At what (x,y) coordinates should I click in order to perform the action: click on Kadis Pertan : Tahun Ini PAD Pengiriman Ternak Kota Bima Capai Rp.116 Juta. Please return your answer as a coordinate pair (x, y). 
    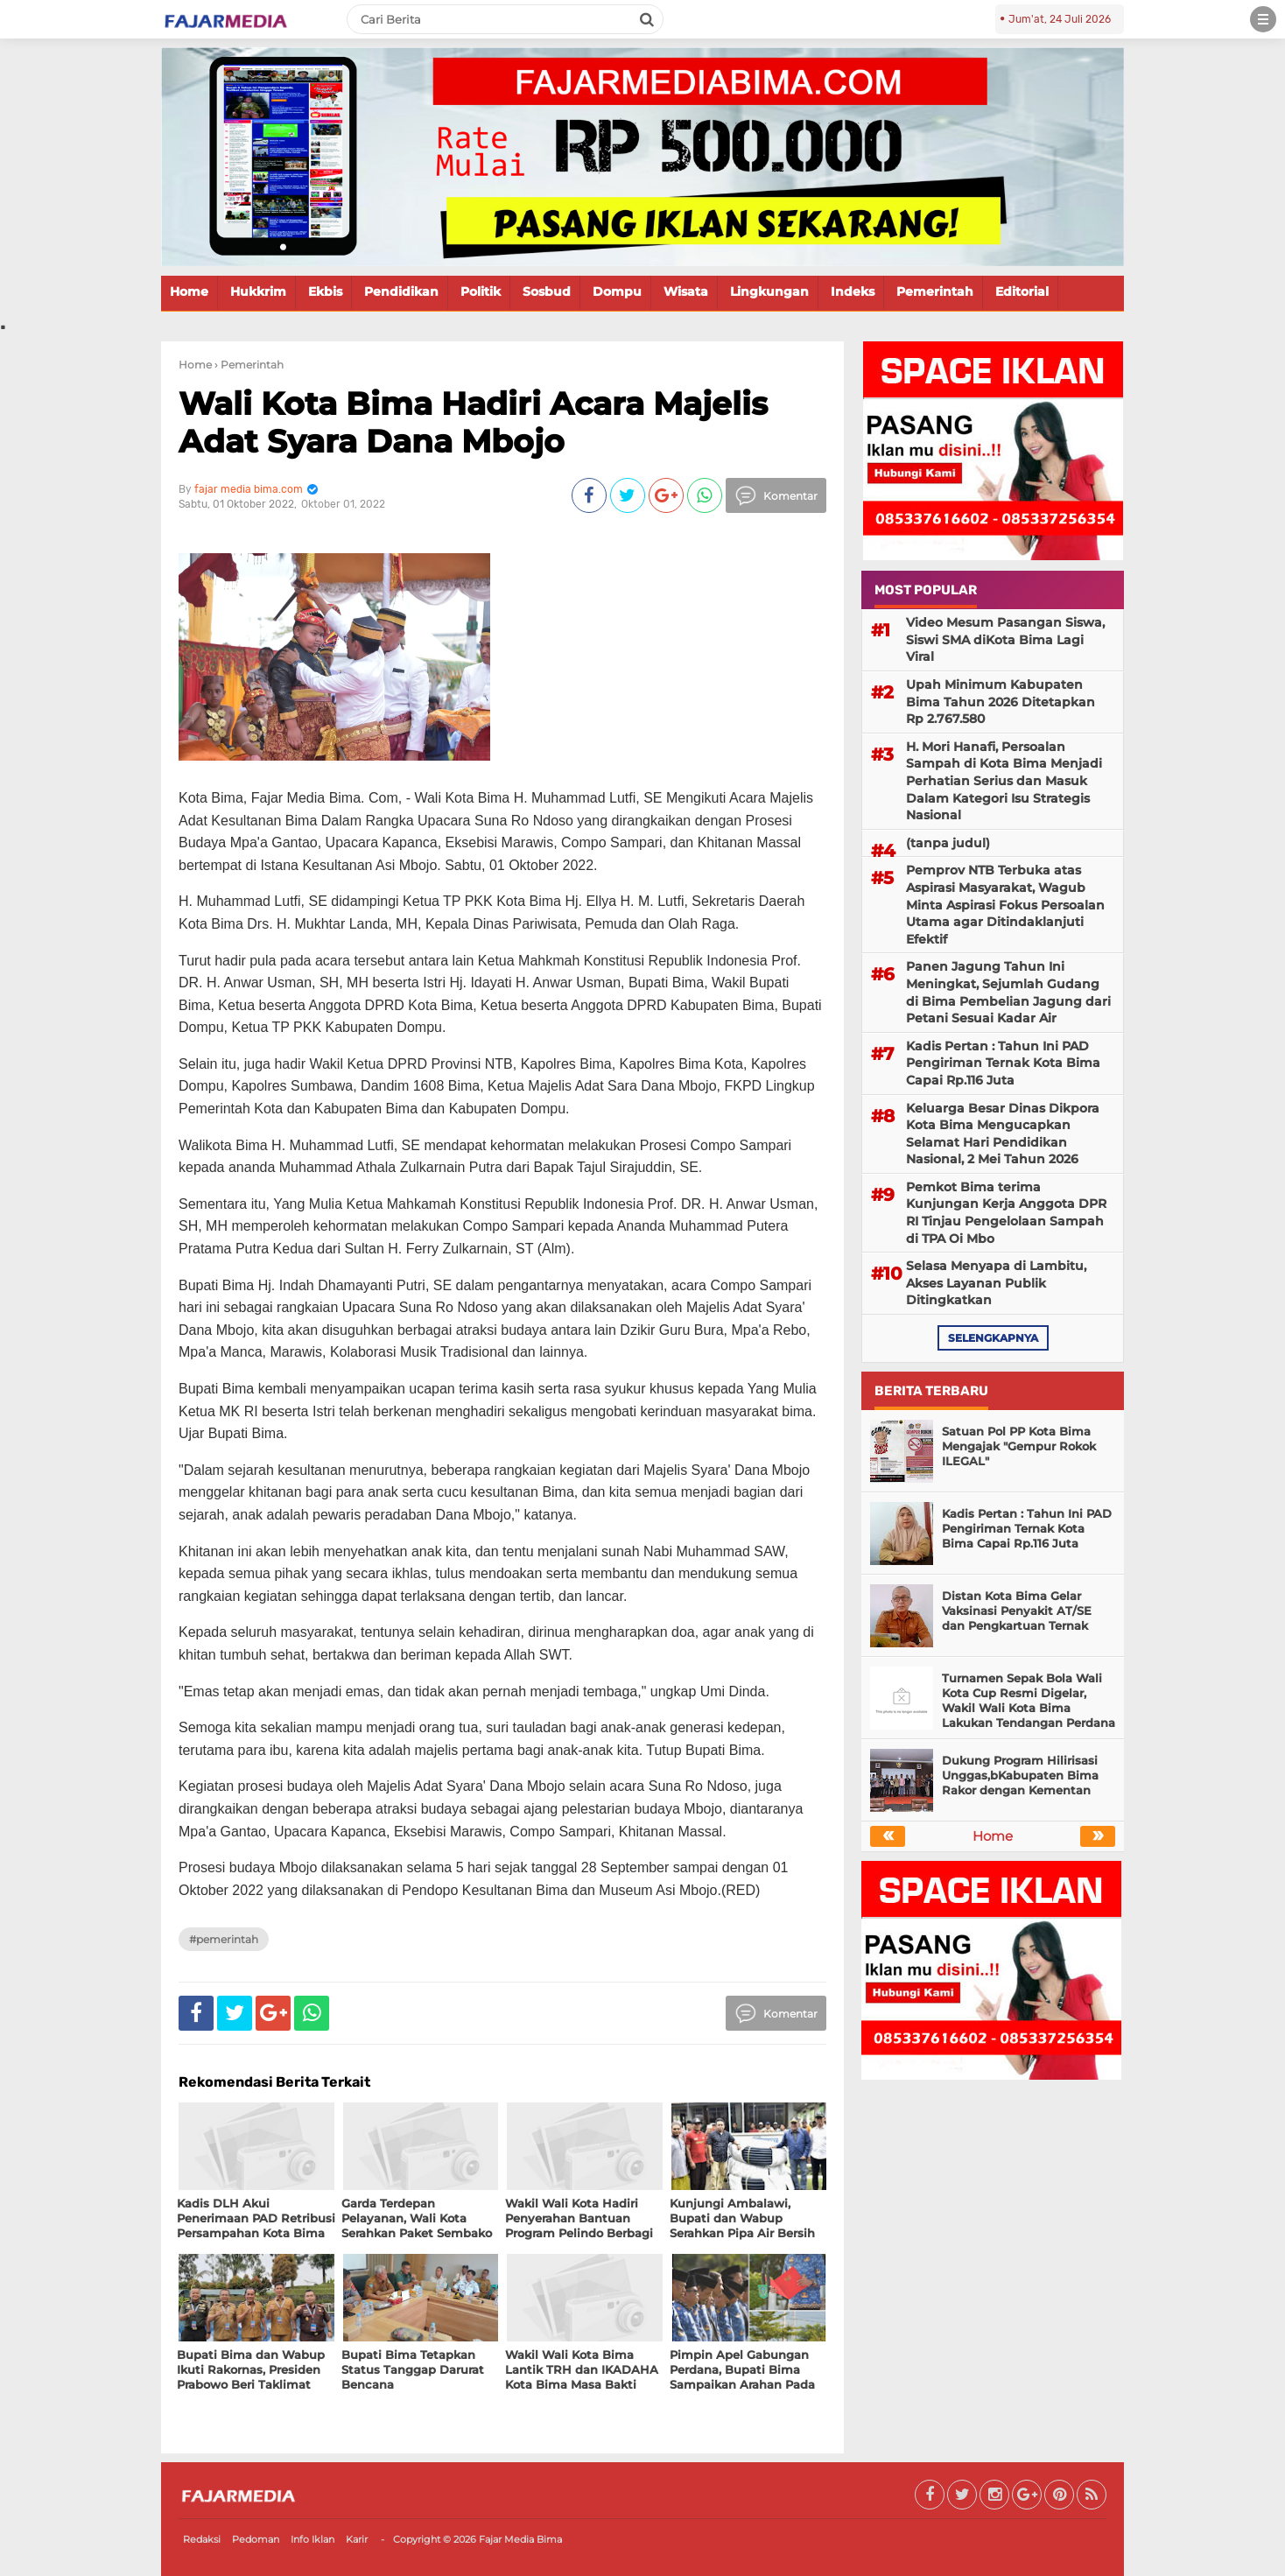
    Looking at the image, I should click on (1003, 1063).